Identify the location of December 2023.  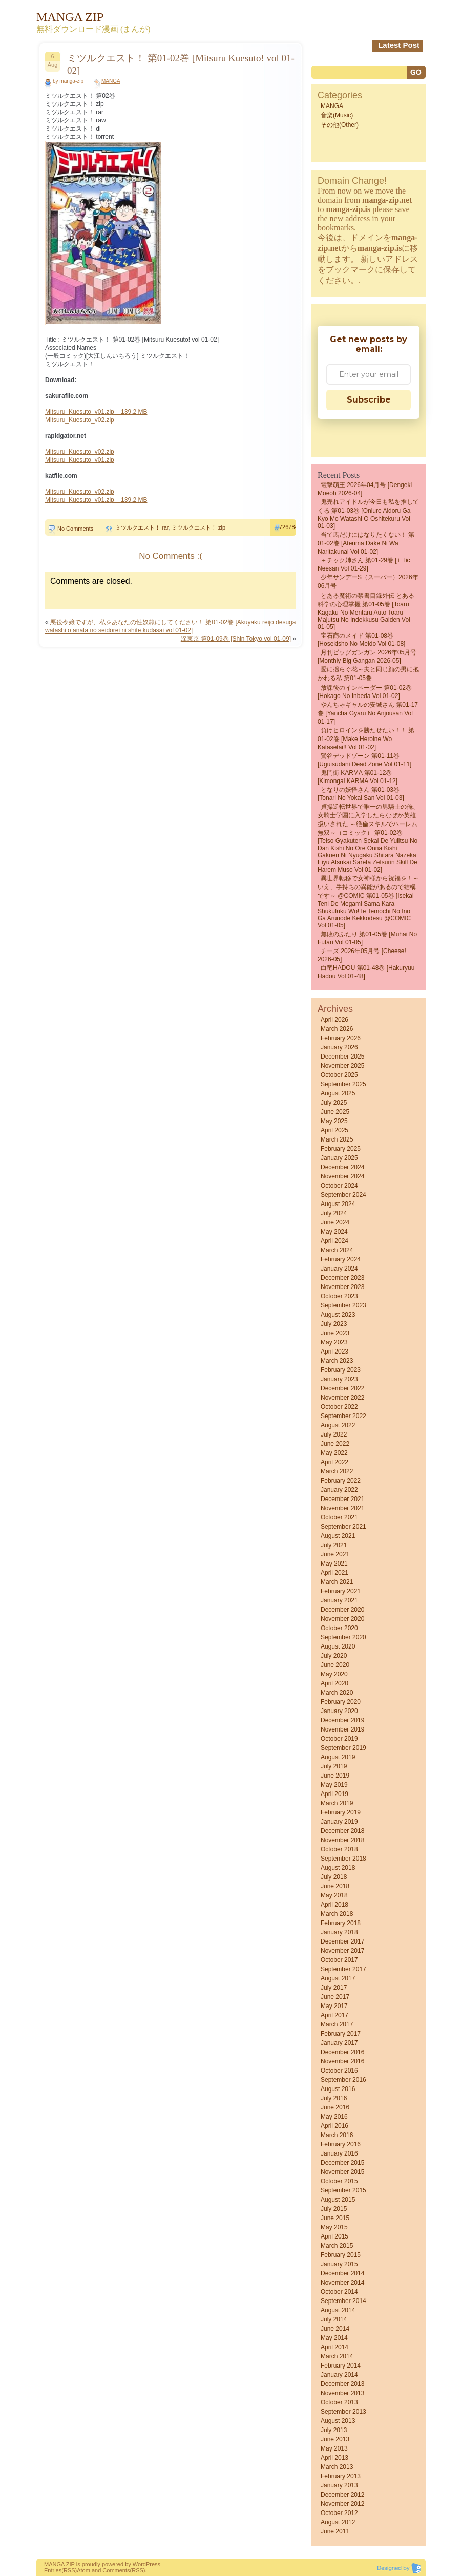
(342, 1277).